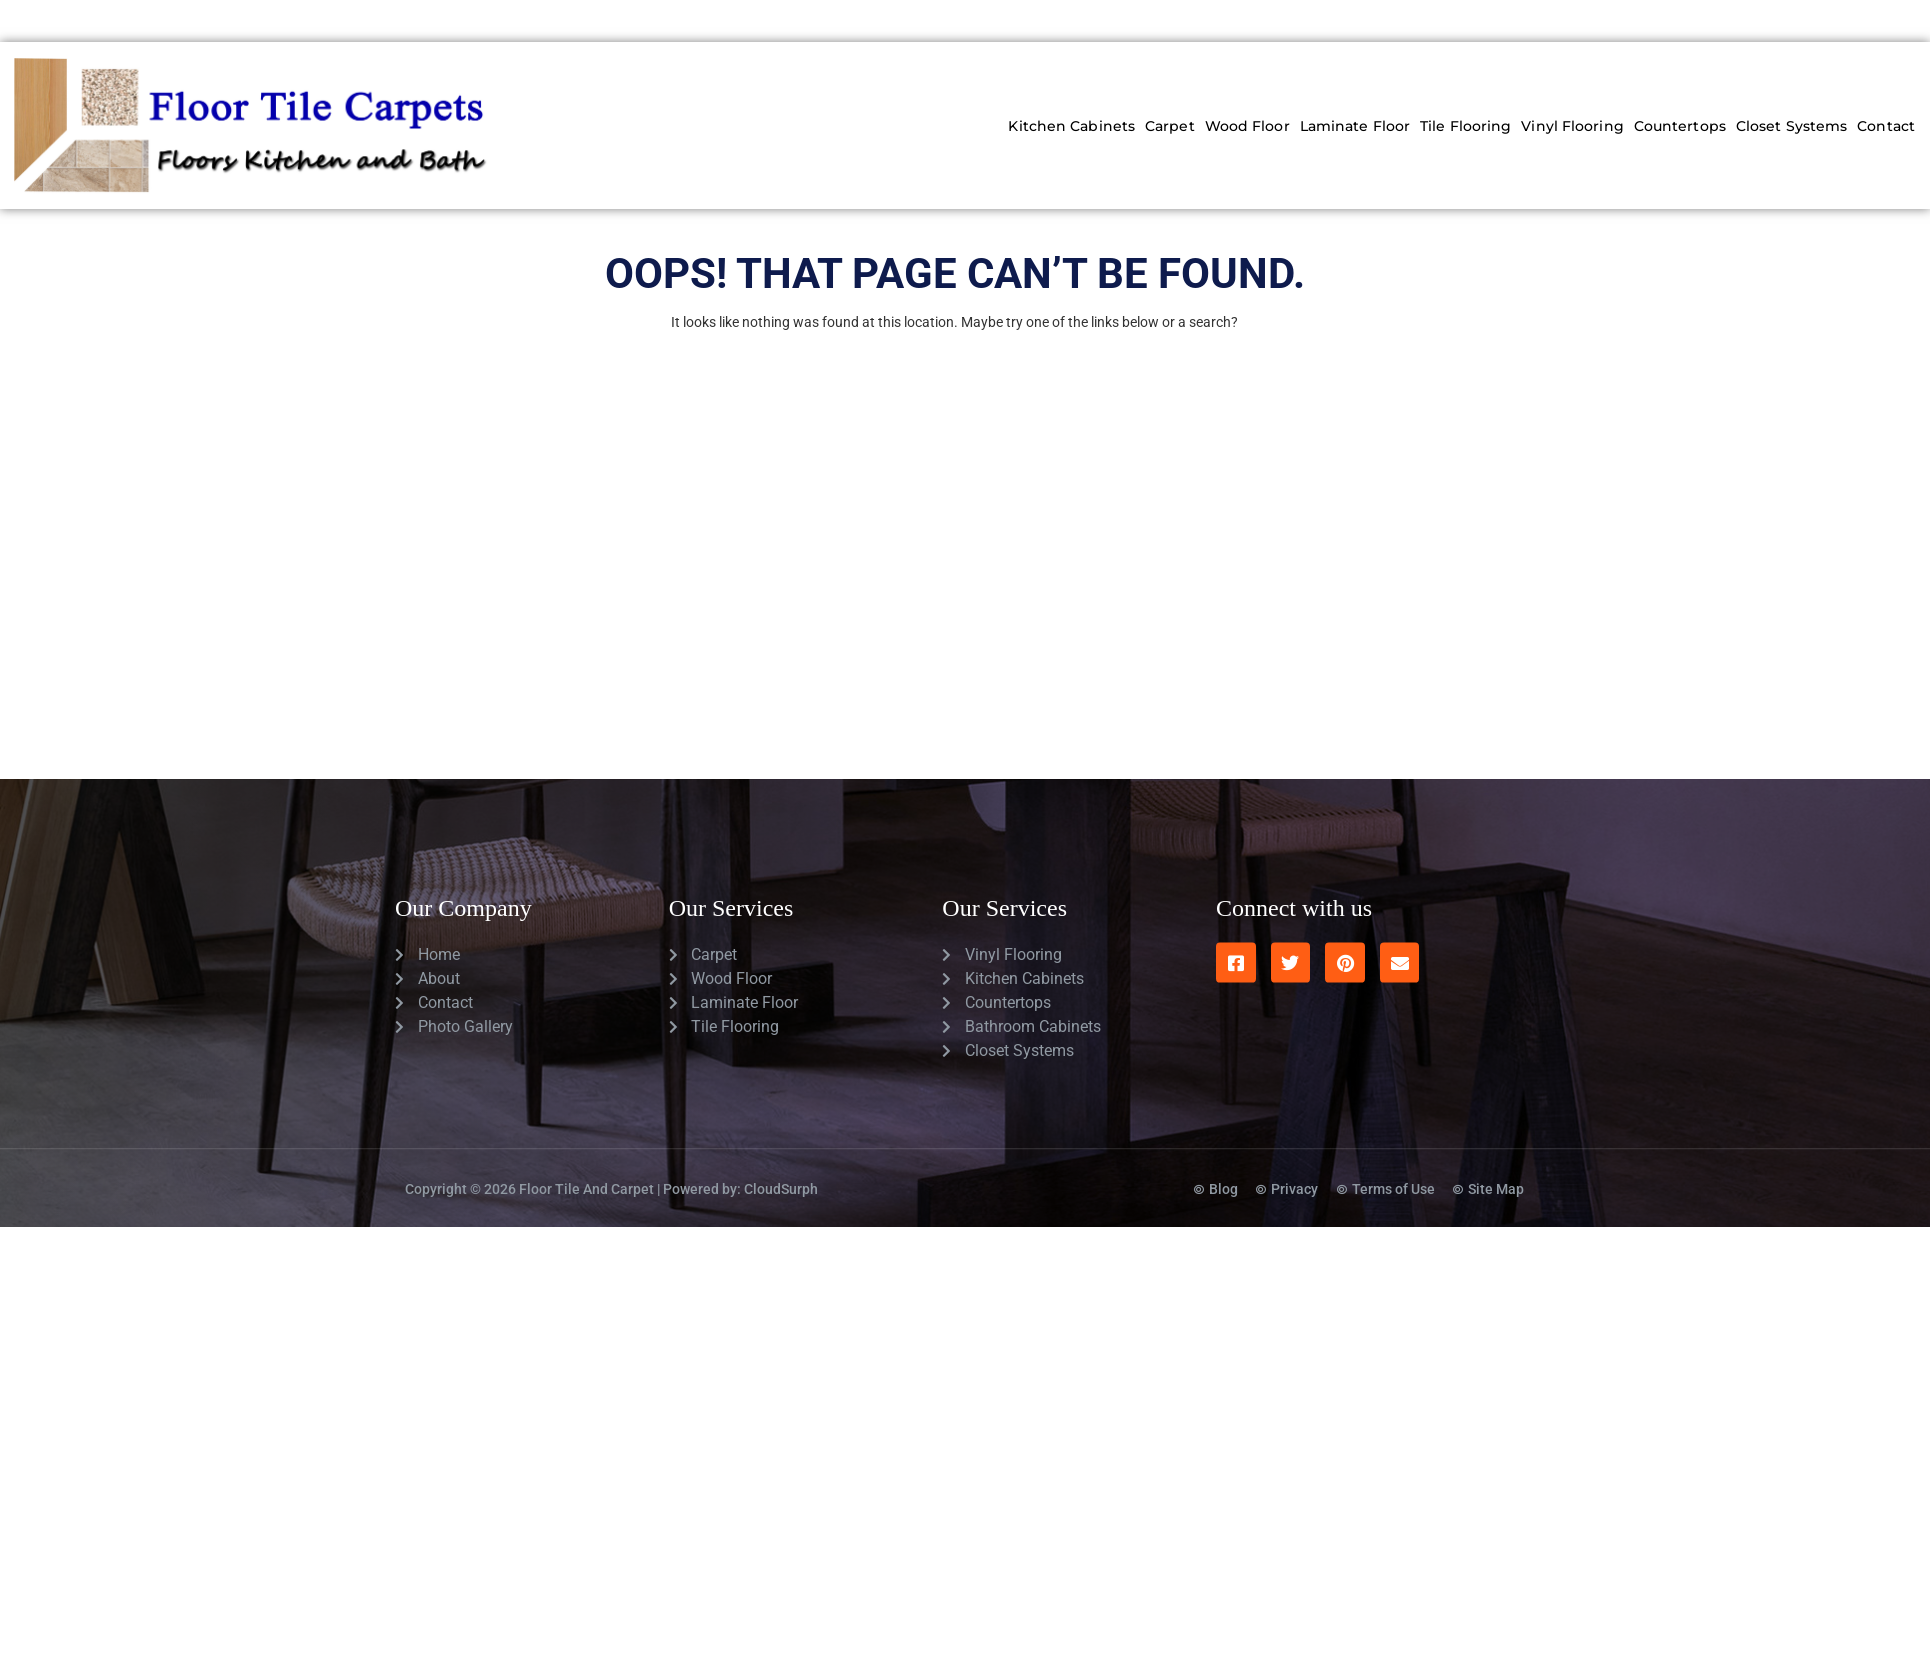 Image resolution: width=1930 pixels, height=1671 pixels. Describe the element at coordinates (1071, 126) in the screenshot. I see `Kitchen Cabinets` at that location.